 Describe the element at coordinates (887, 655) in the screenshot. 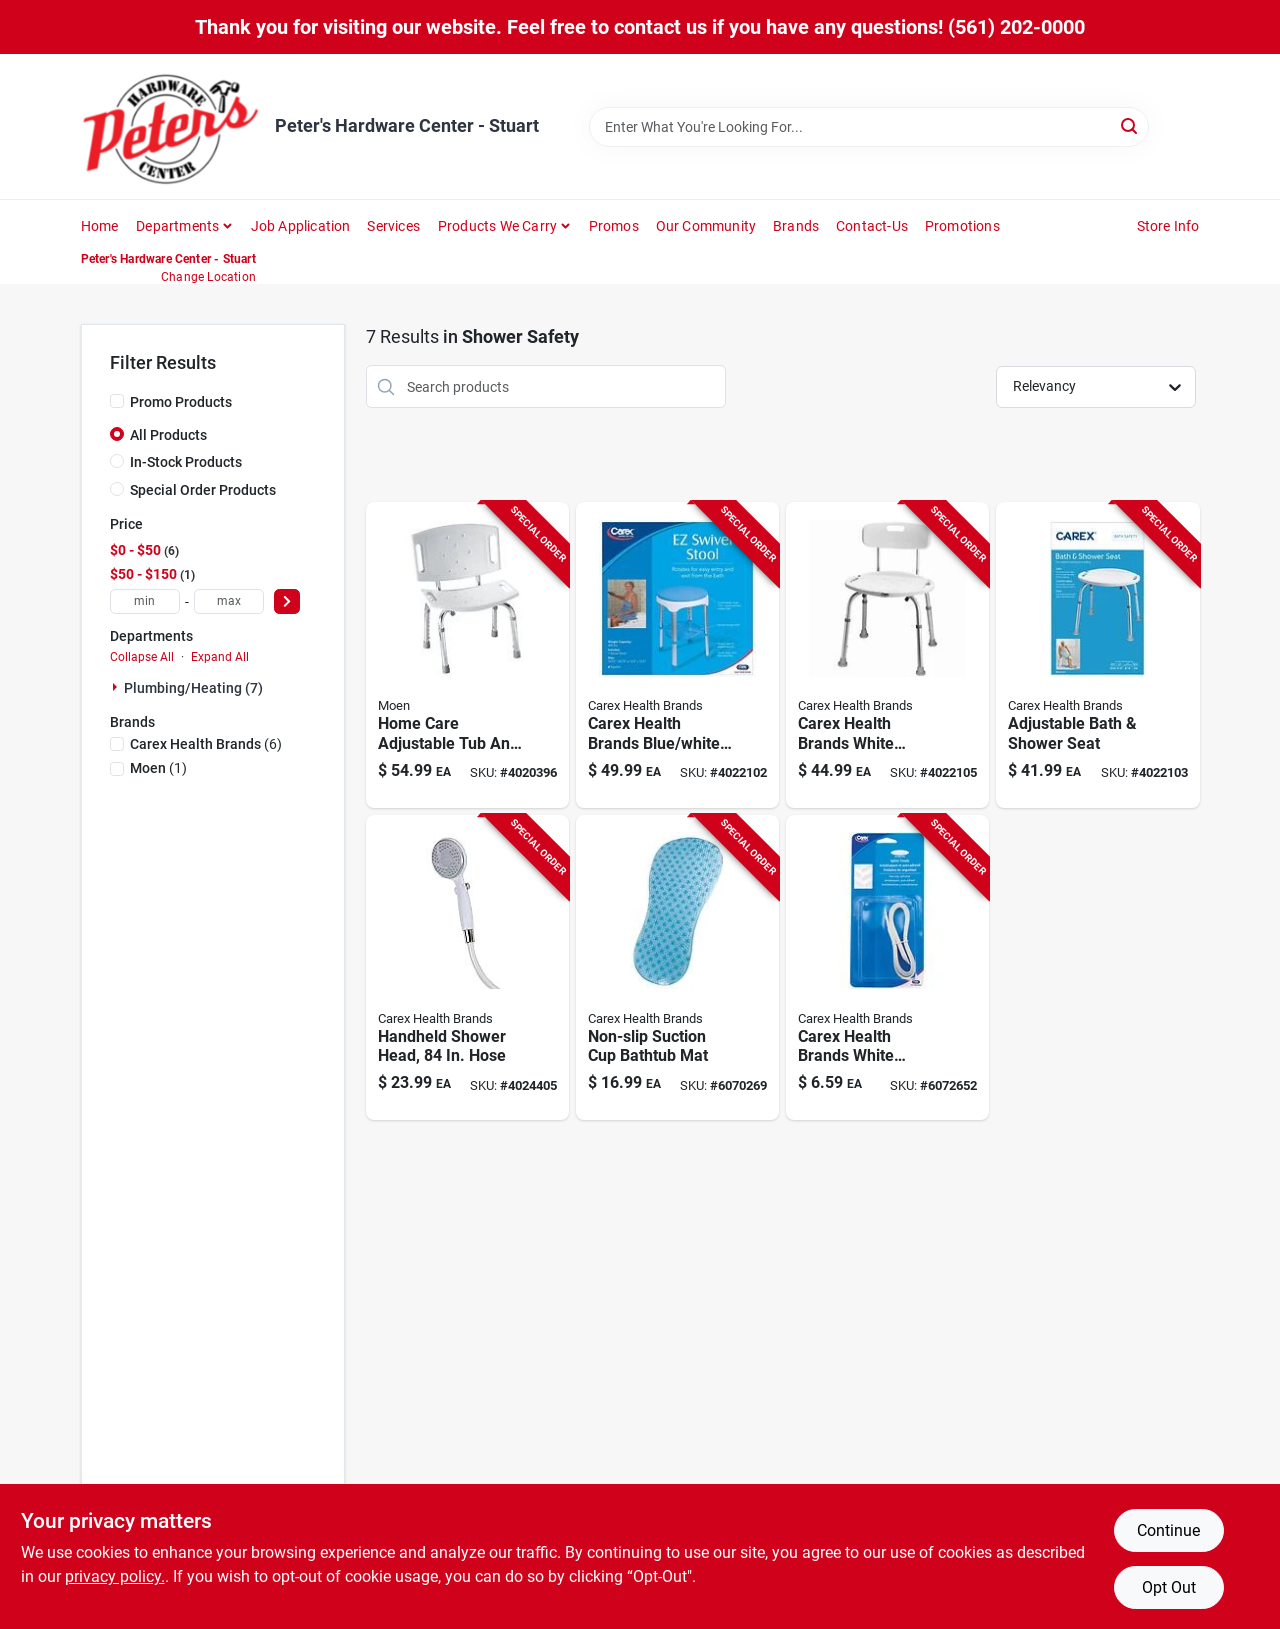

I see `[Go to carex-health-brands-white-bath-shower-seat-aluminum-023601027535 product page]` at that location.